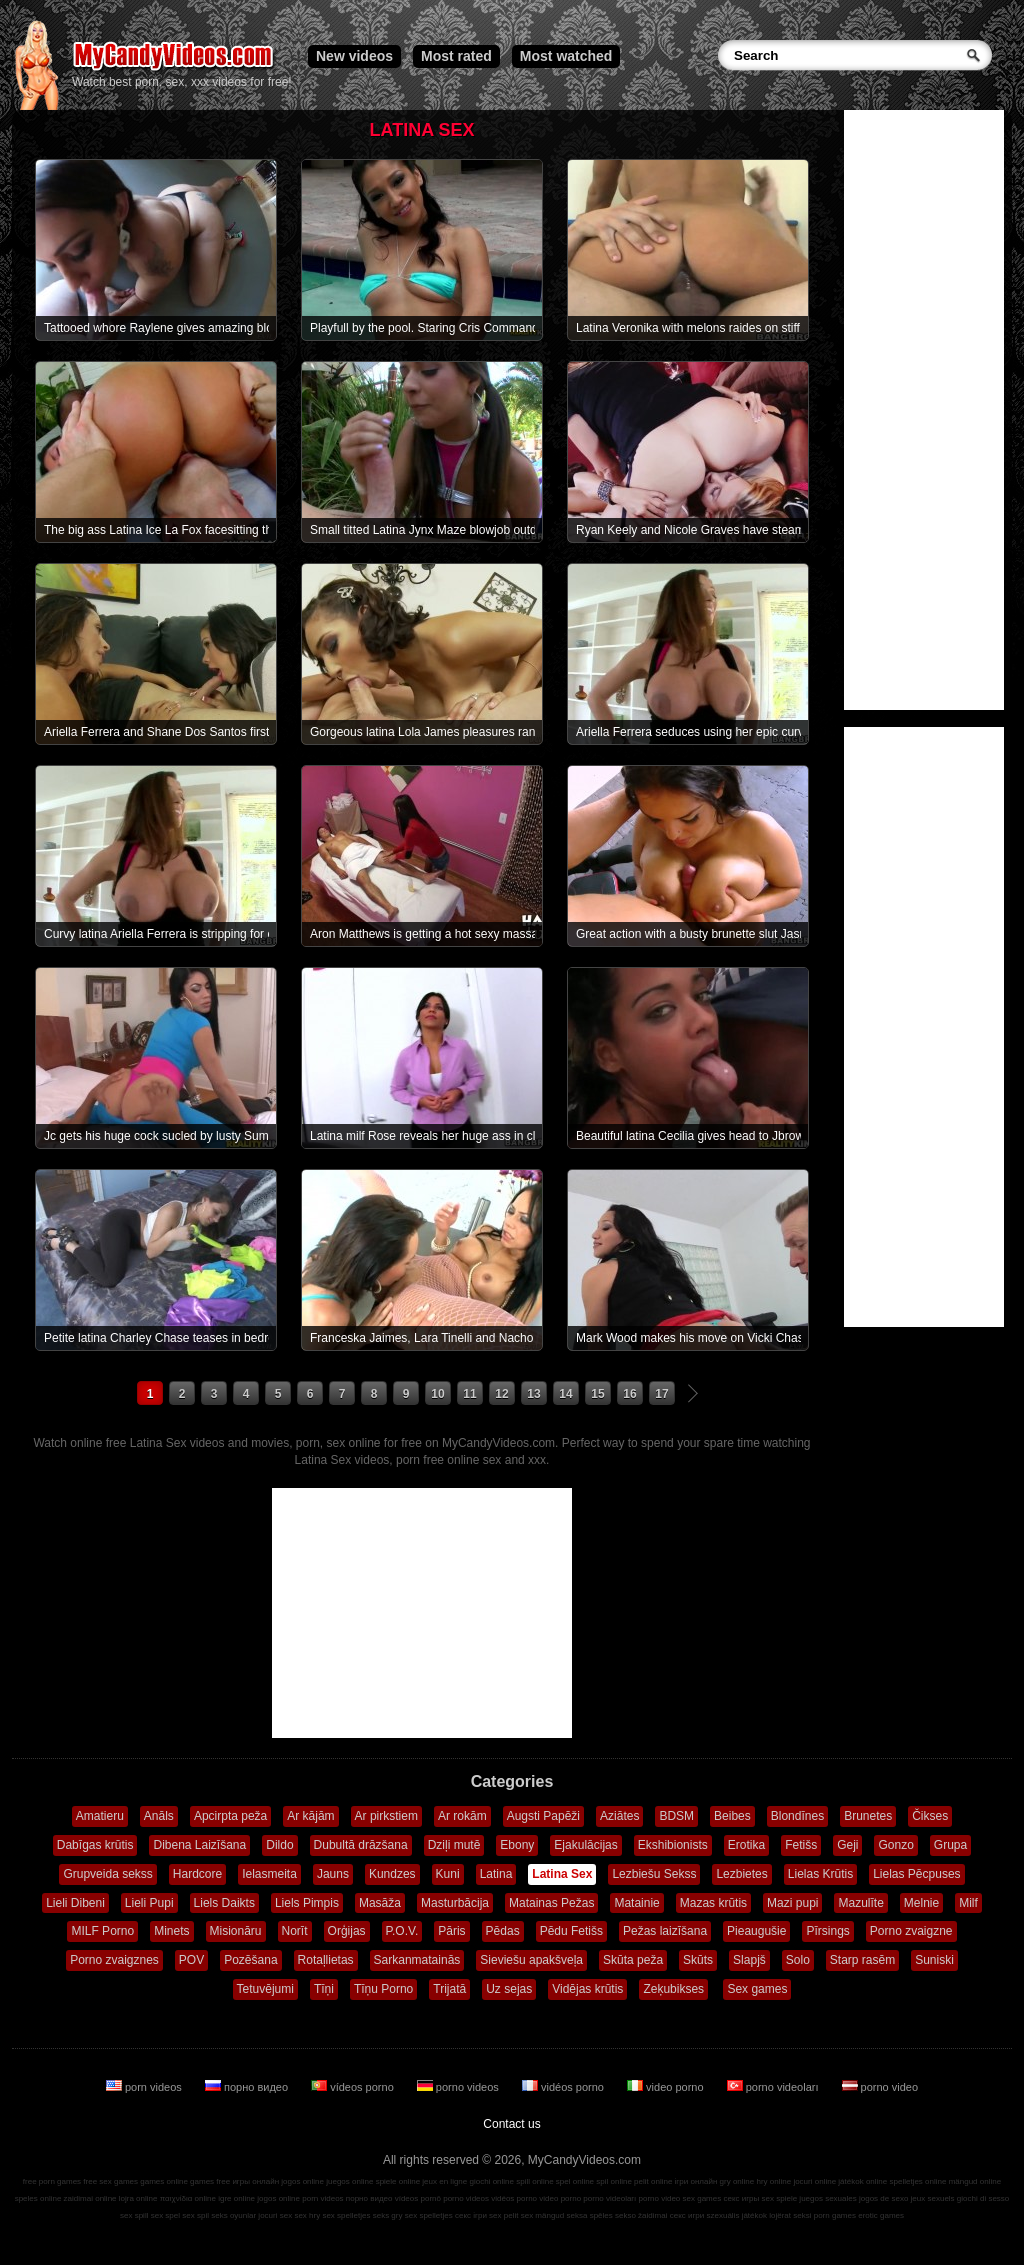  What do you see at coordinates (968, 1903) in the screenshot?
I see `Milf` at bounding box center [968, 1903].